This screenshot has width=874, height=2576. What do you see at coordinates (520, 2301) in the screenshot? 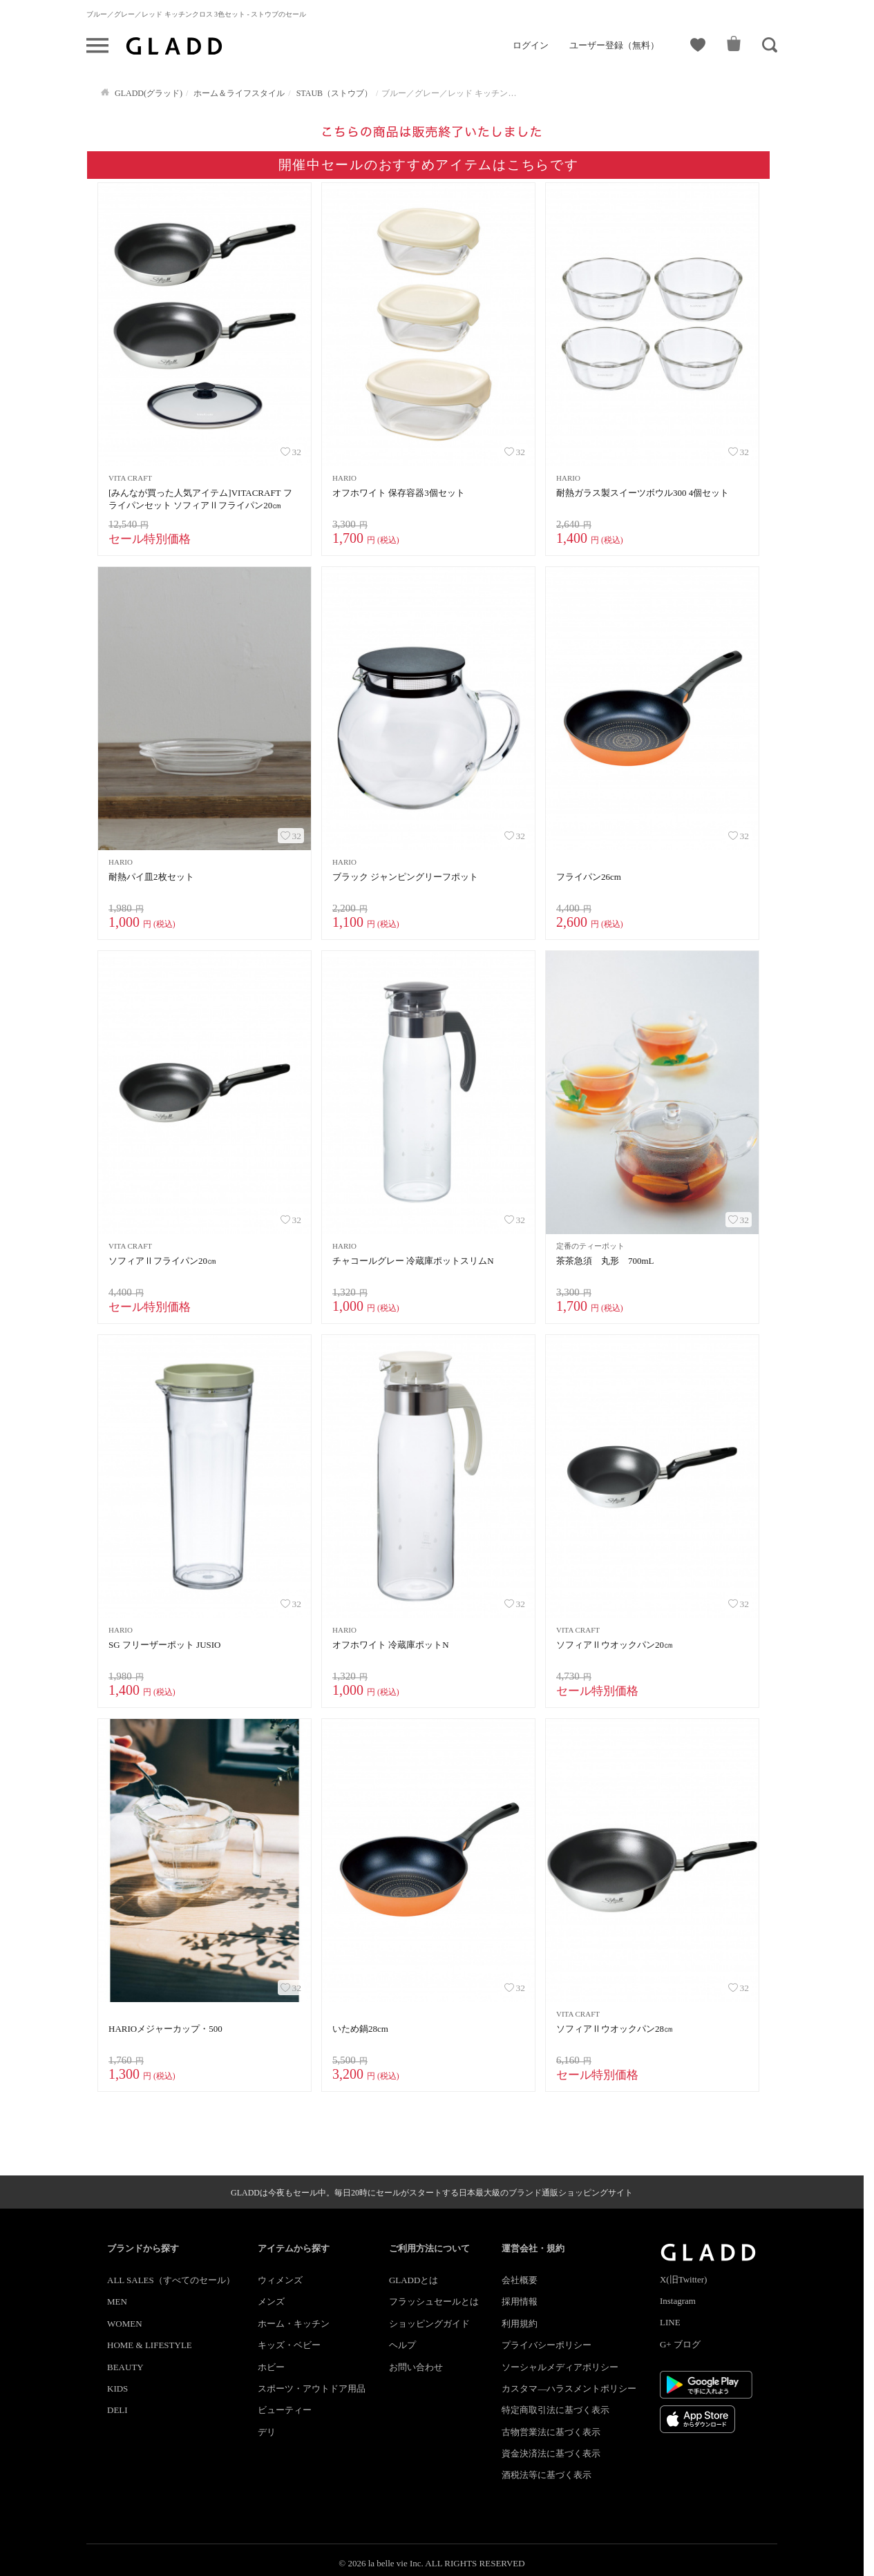
I see `採用情報` at bounding box center [520, 2301].